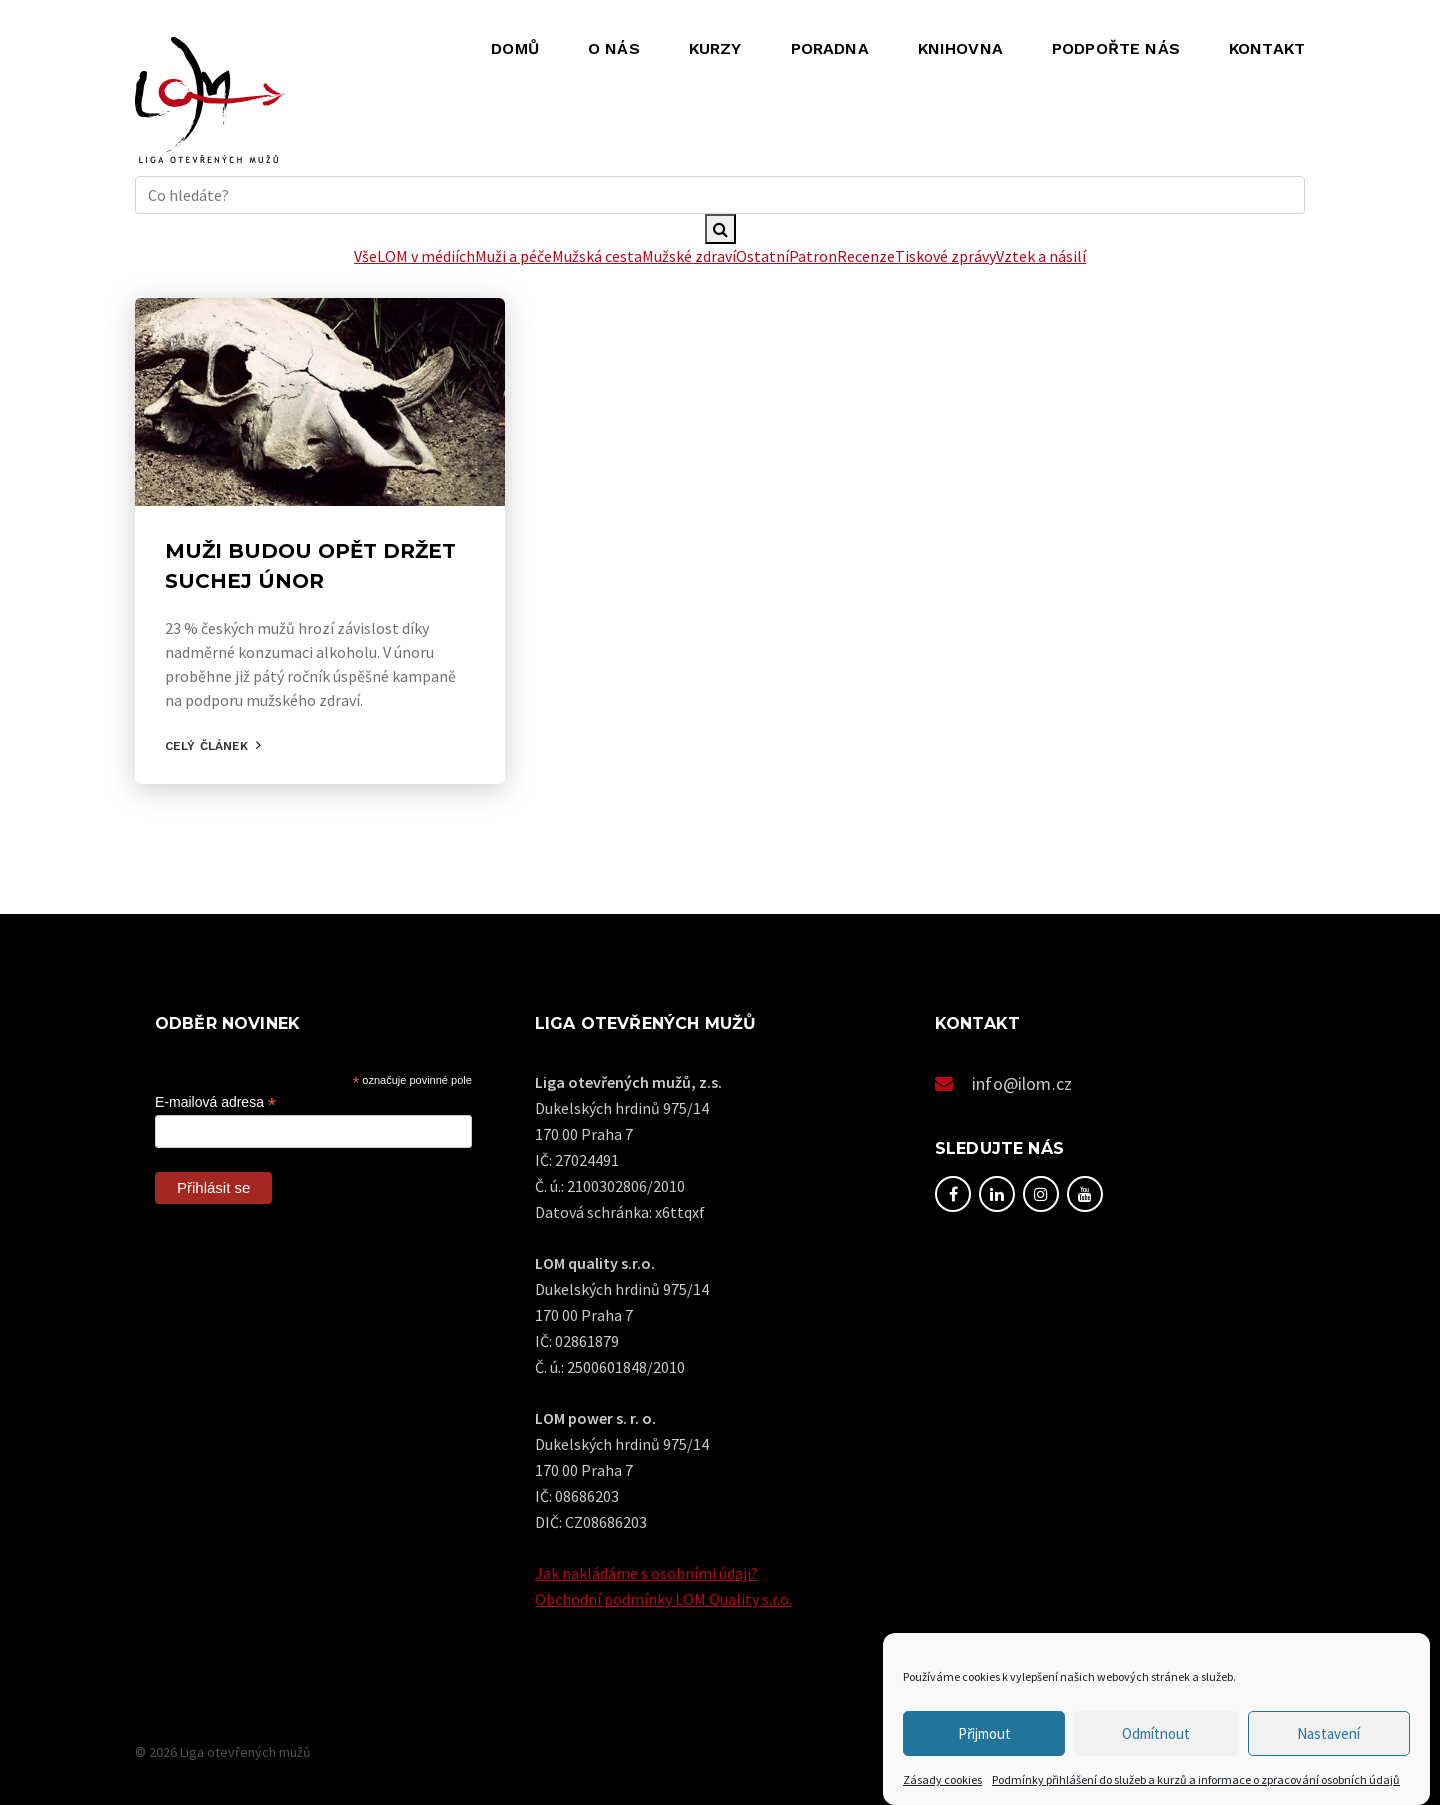 The height and width of the screenshot is (1805, 1440). I want to click on Tiskové zprávy, so click(945, 256).